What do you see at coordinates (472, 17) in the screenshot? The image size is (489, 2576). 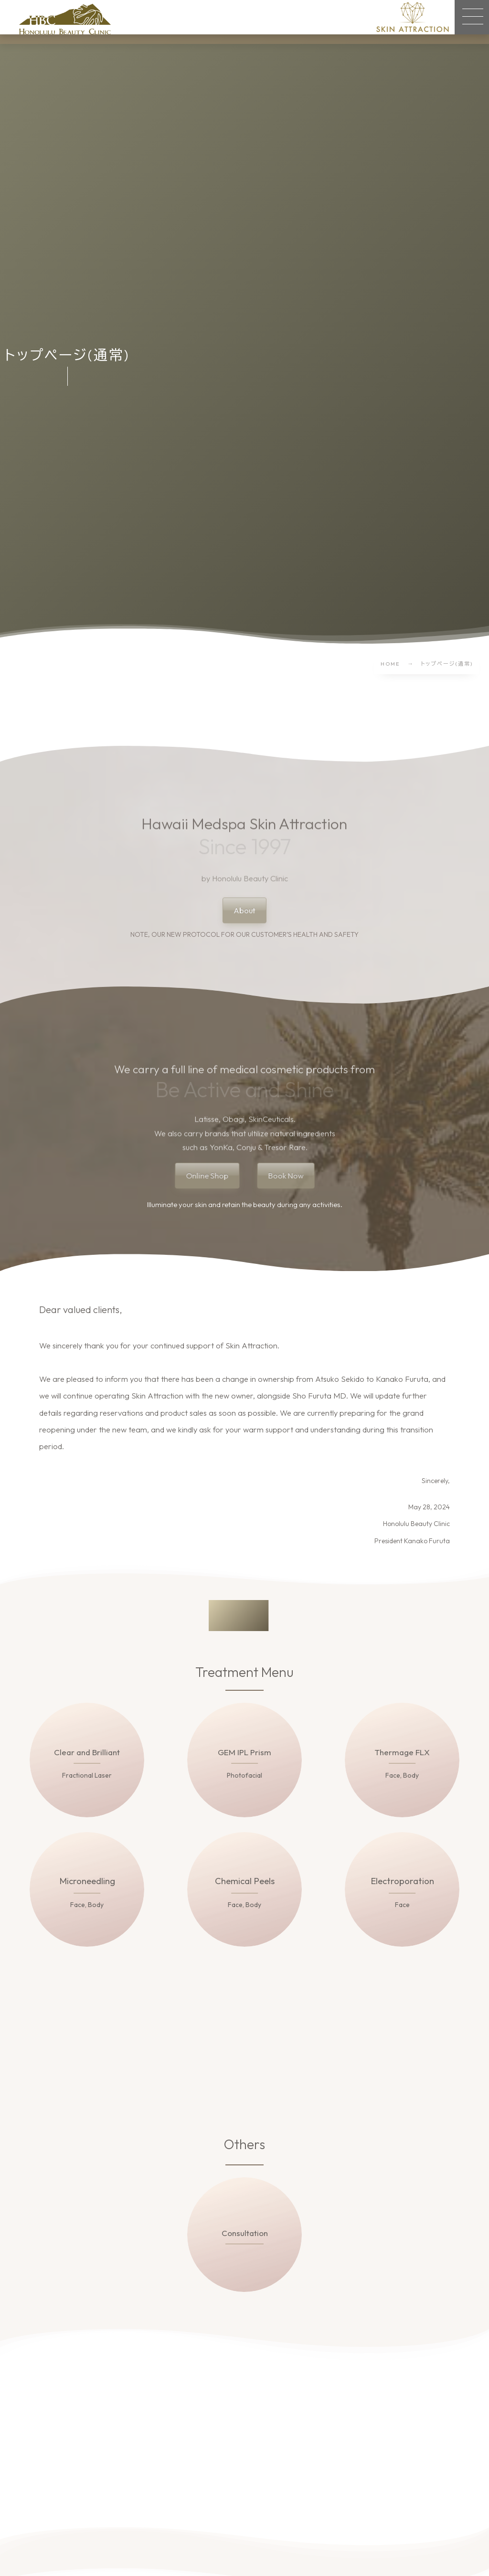 I see `[button]` at bounding box center [472, 17].